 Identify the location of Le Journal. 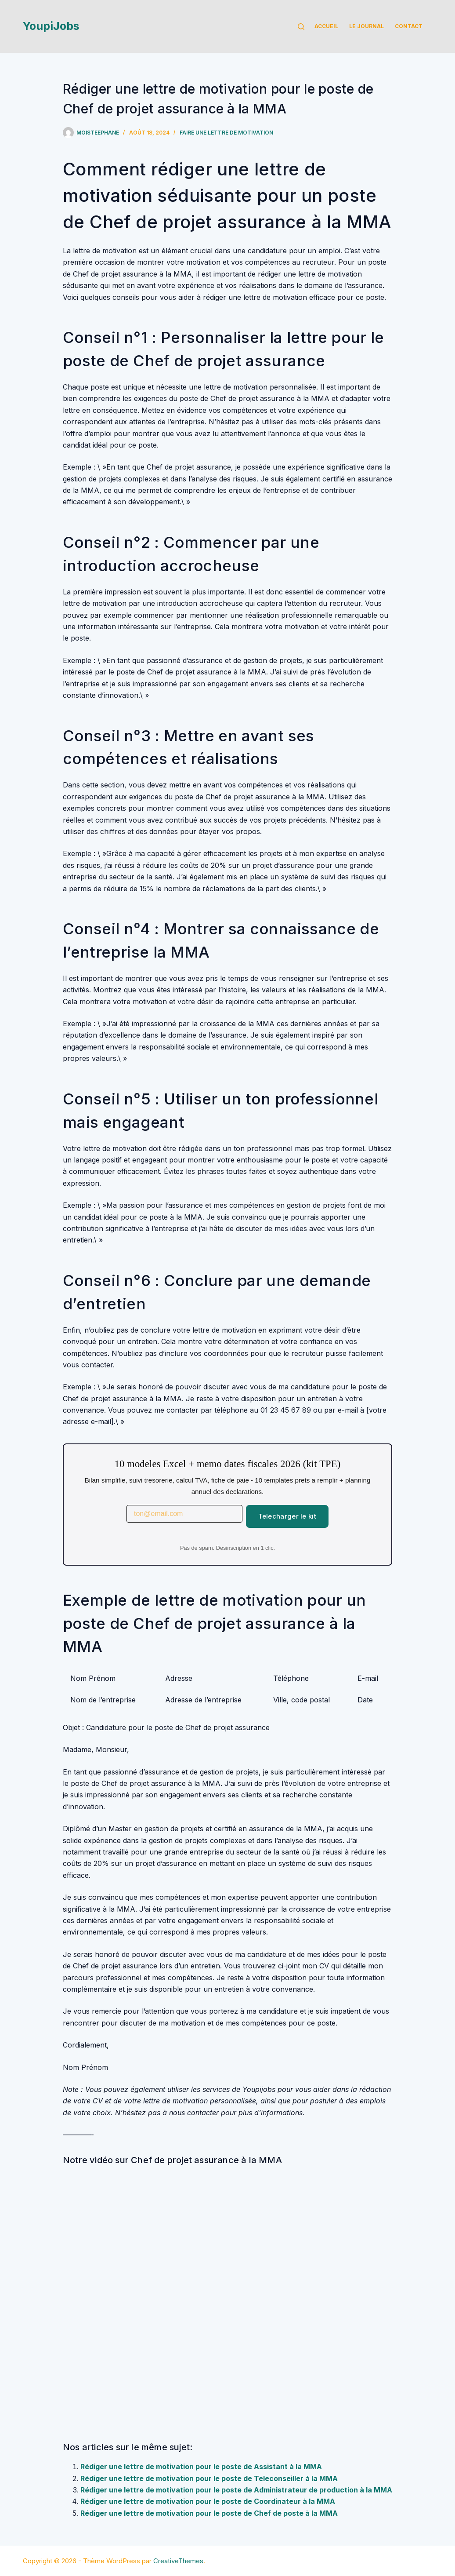
(366, 26).